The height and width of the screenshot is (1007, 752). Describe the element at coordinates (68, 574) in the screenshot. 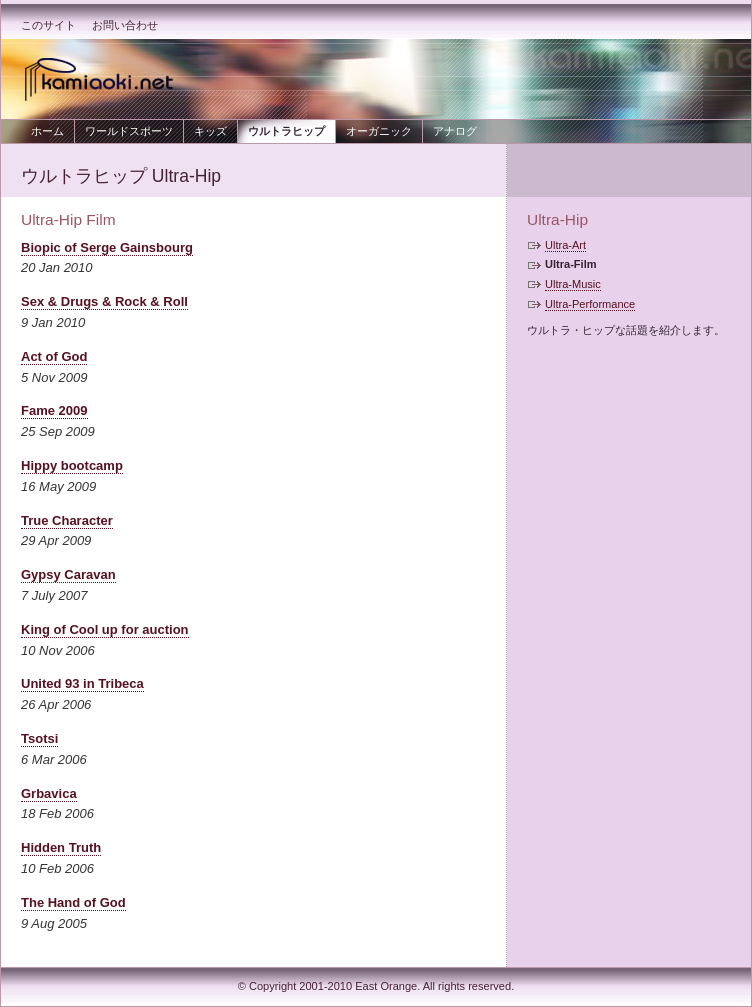

I see `Gypsy Caravan` at that location.